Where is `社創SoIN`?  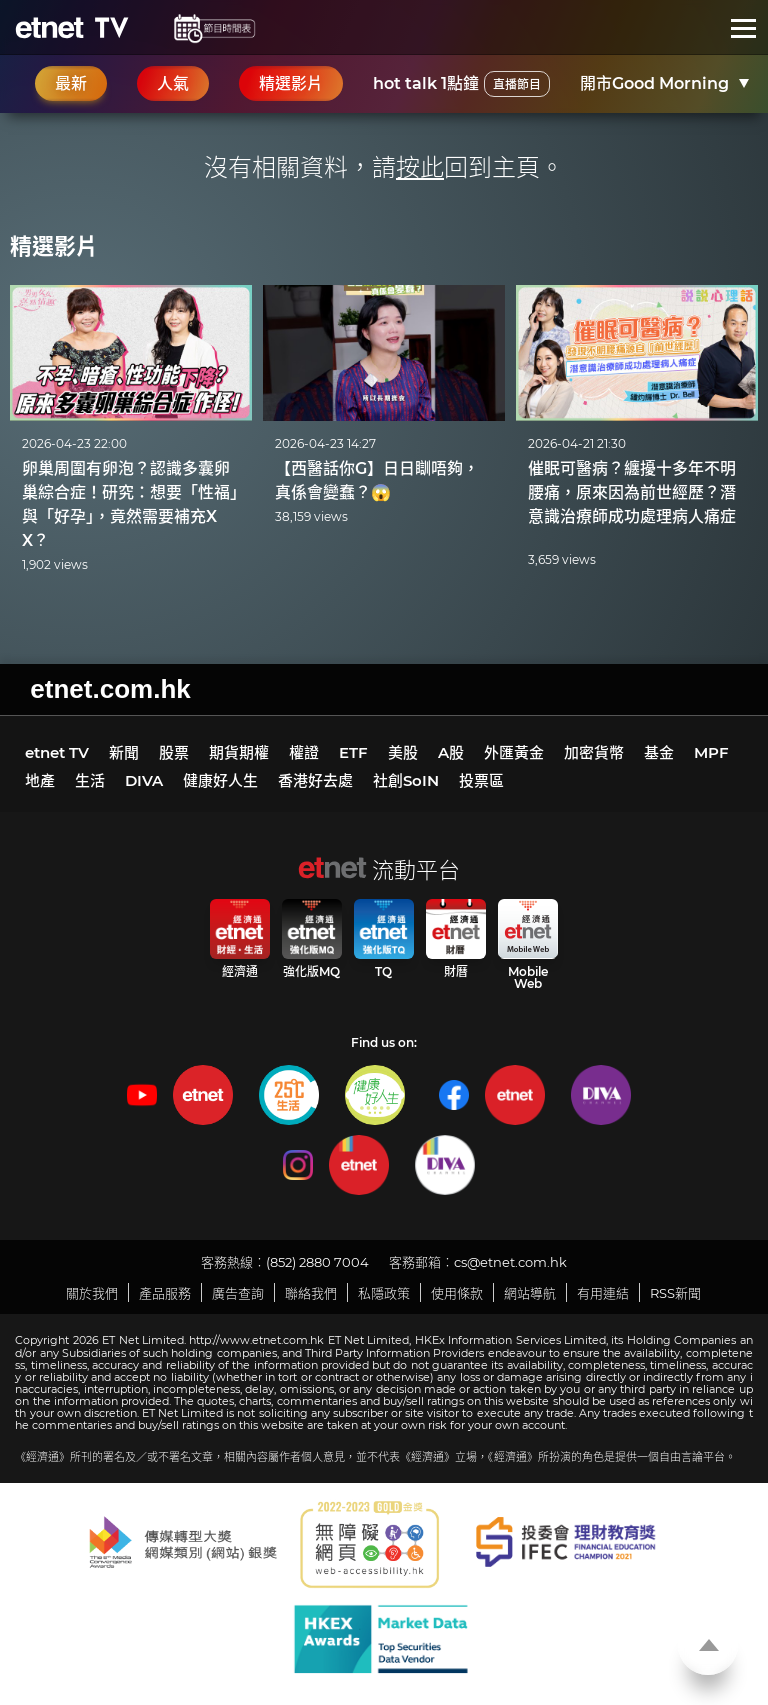
社創SoIN is located at coordinates (406, 780).